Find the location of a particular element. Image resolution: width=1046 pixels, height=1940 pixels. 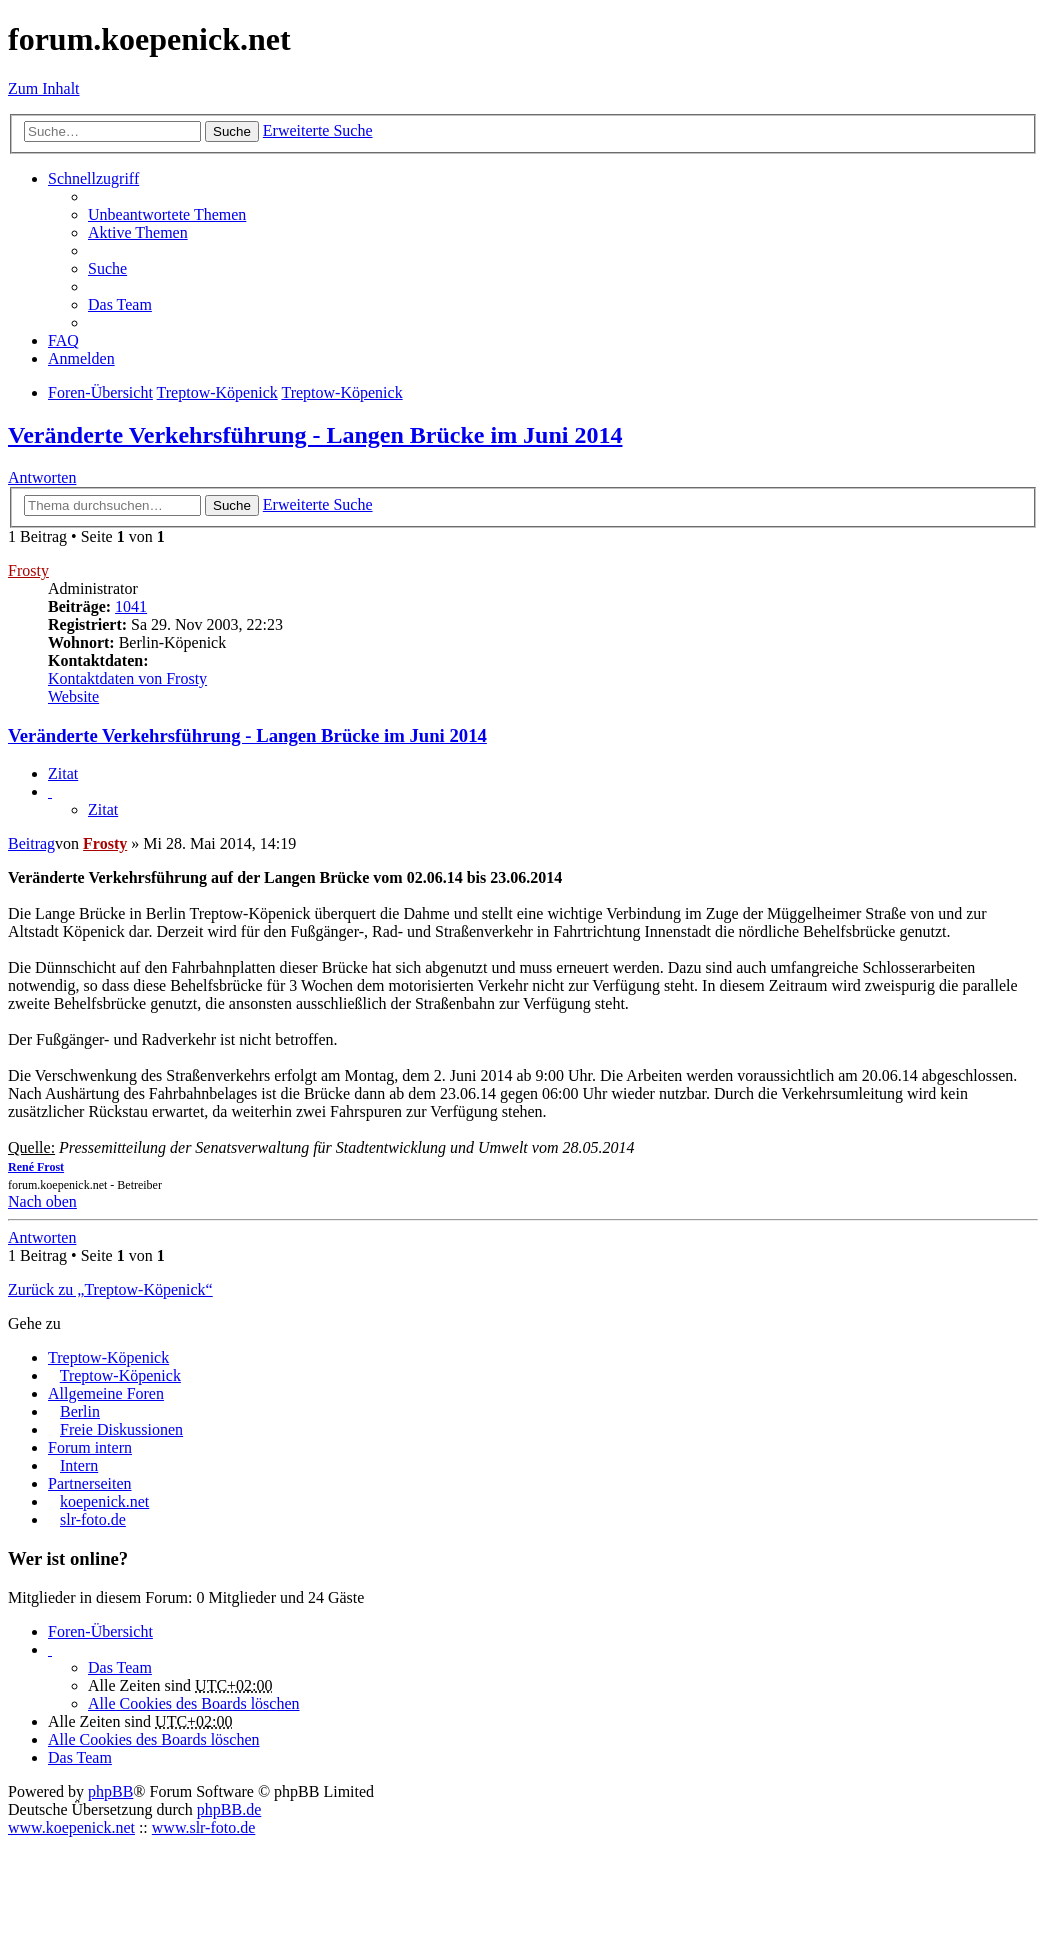

Forum intern is located at coordinates (90, 1447).